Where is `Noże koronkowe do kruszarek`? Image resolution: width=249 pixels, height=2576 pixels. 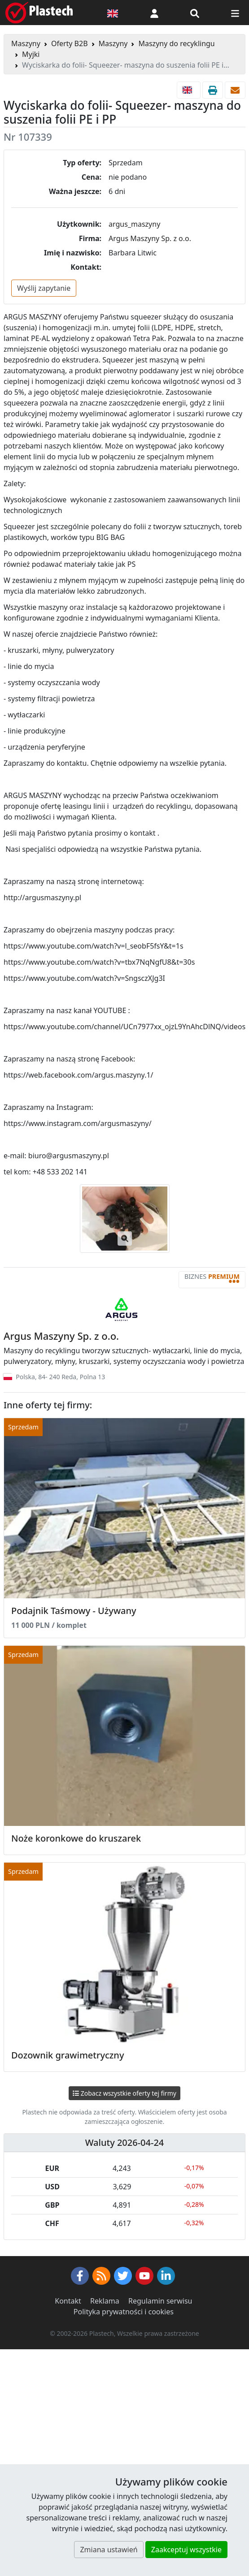 Noże koronkowe do kruszarek is located at coordinates (76, 1838).